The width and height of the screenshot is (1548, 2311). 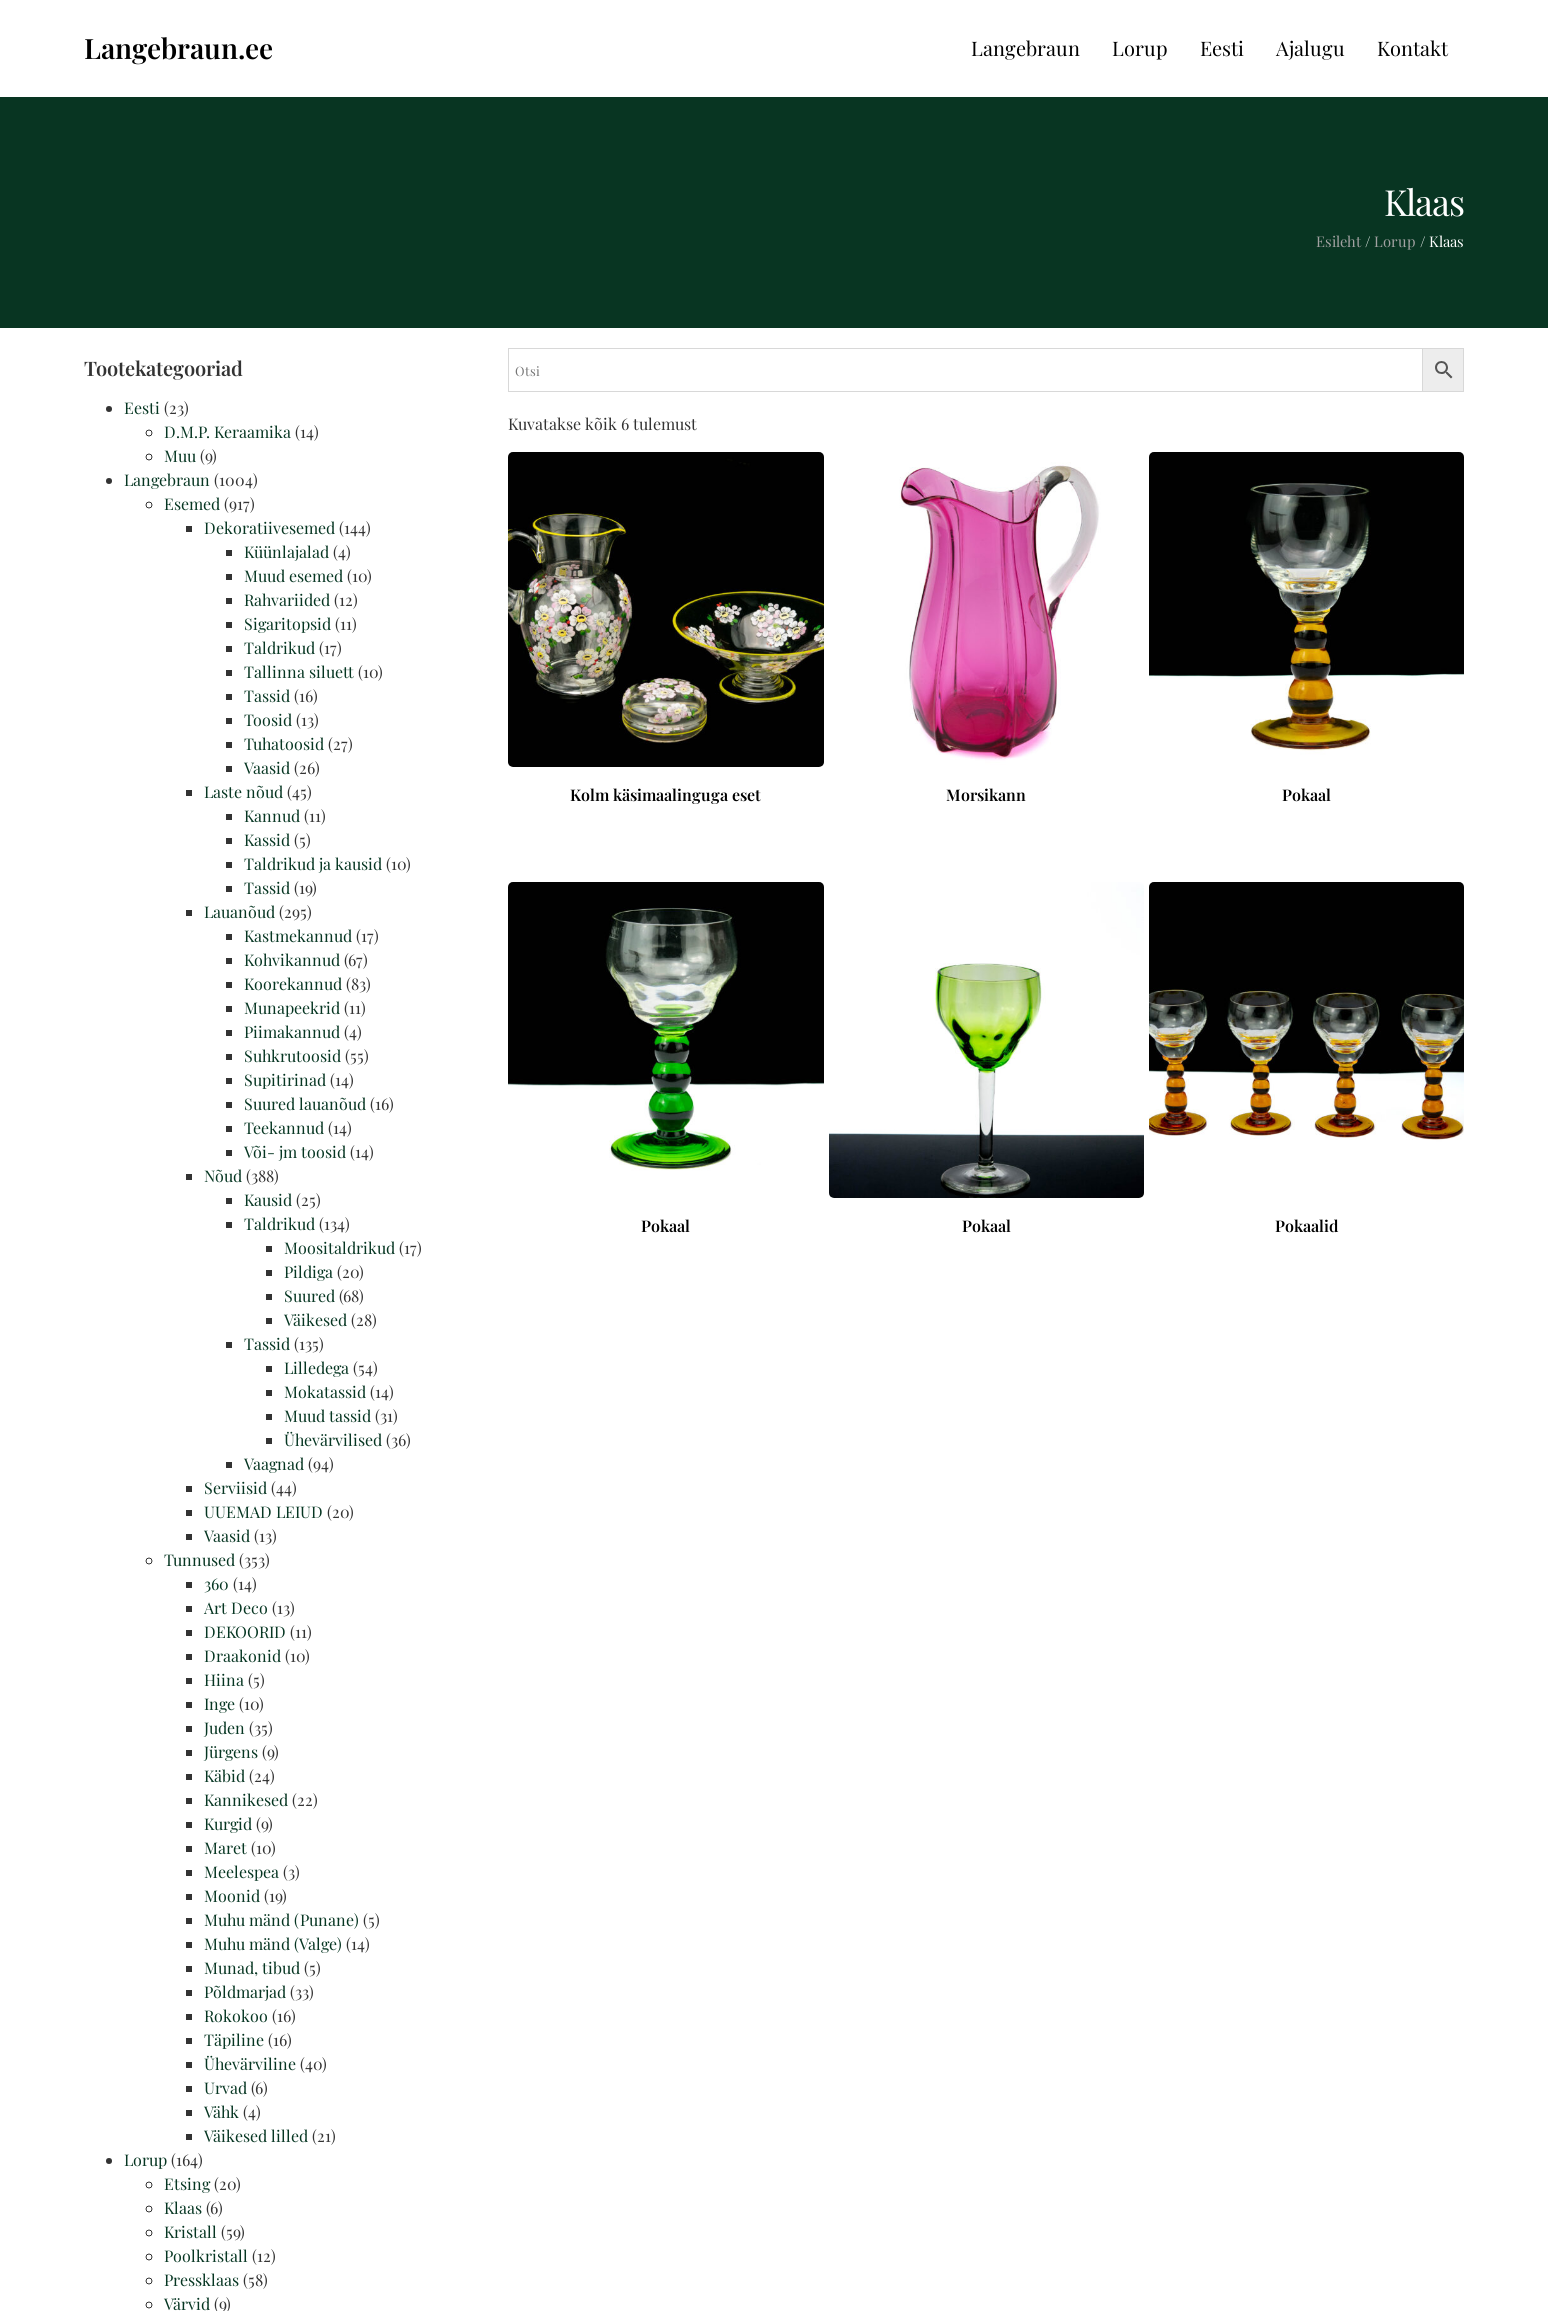 What do you see at coordinates (292, 1007) in the screenshot?
I see `Munapeekrid` at bounding box center [292, 1007].